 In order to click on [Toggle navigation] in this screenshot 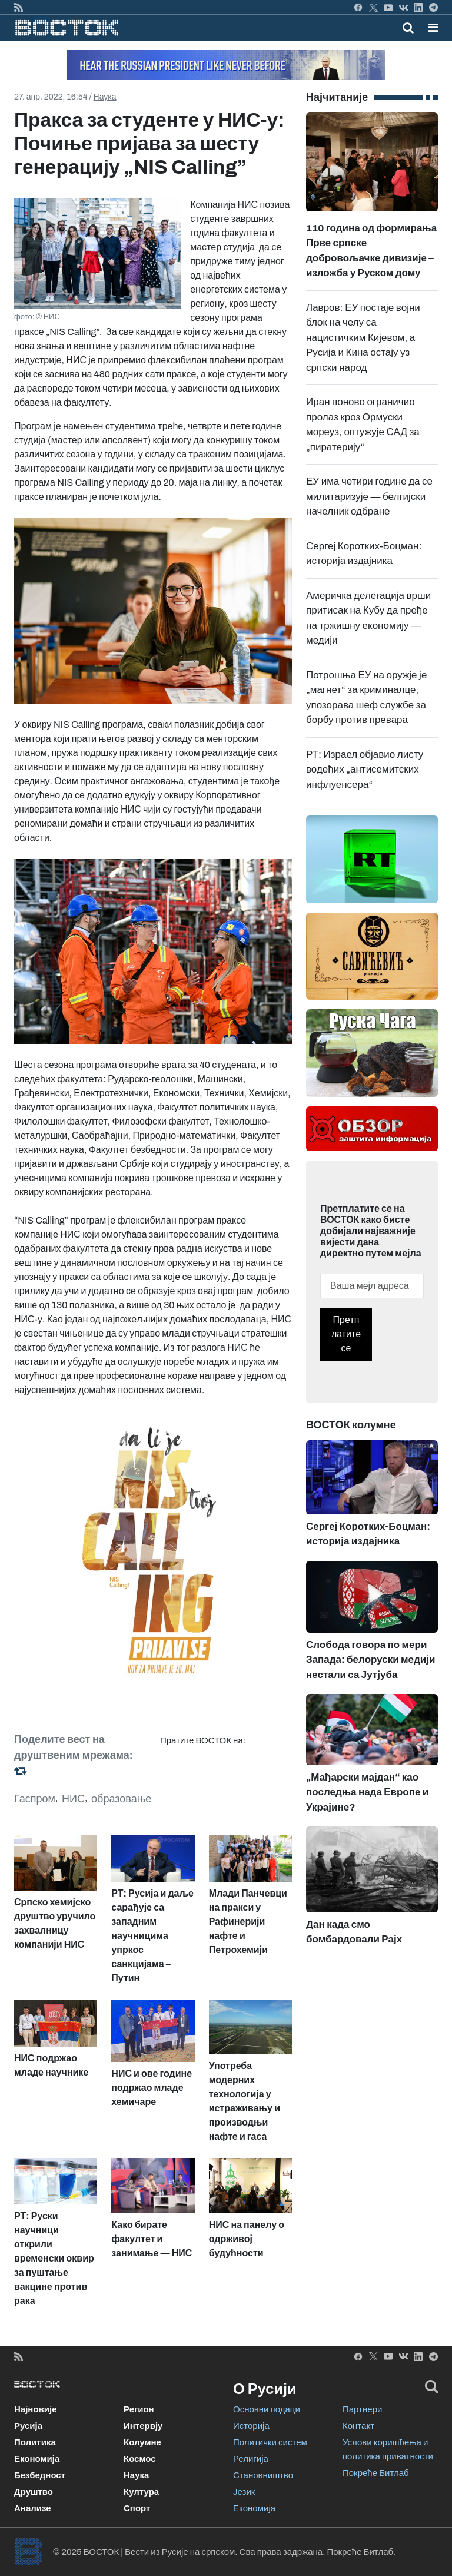, I will do `click(429, 27)`.